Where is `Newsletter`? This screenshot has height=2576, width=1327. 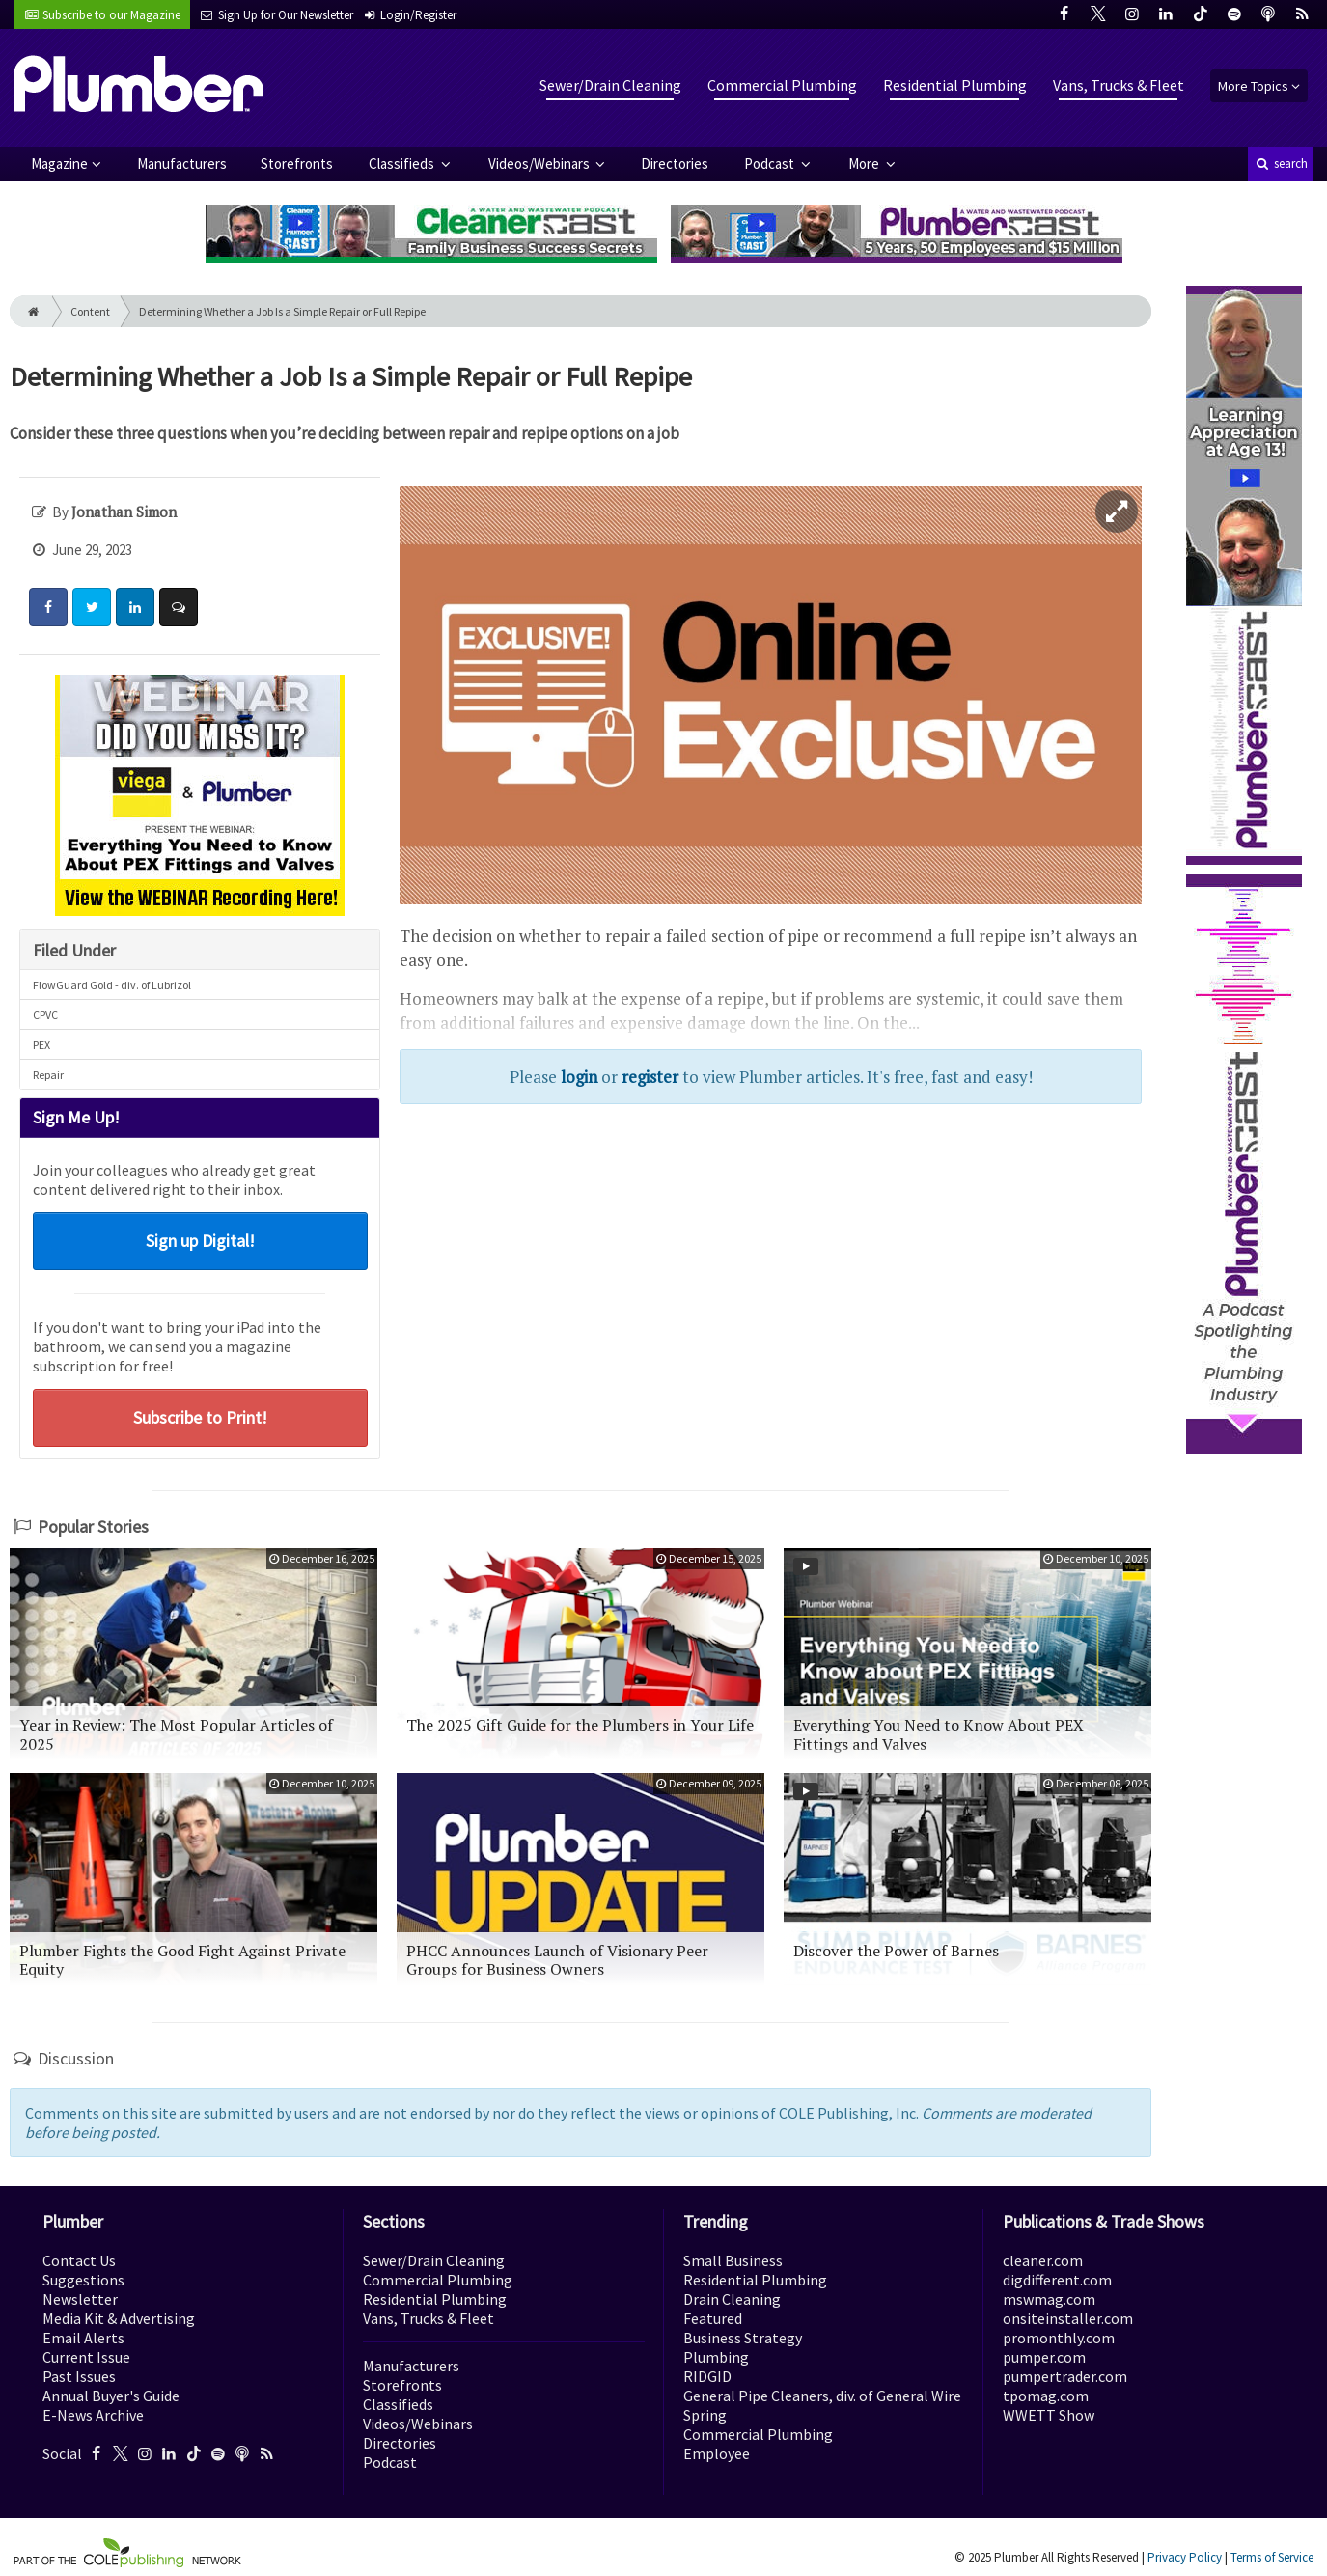
Newsletter is located at coordinates (80, 2299).